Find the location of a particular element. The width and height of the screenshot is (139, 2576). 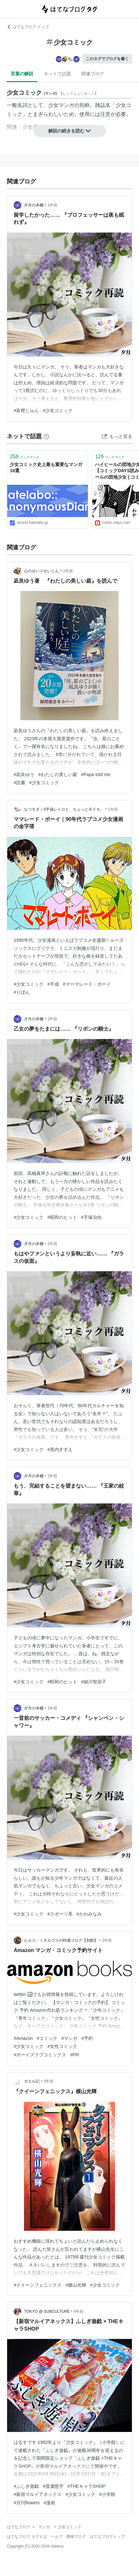

#マーマレード・ボーイ is located at coordinates (87, 984).